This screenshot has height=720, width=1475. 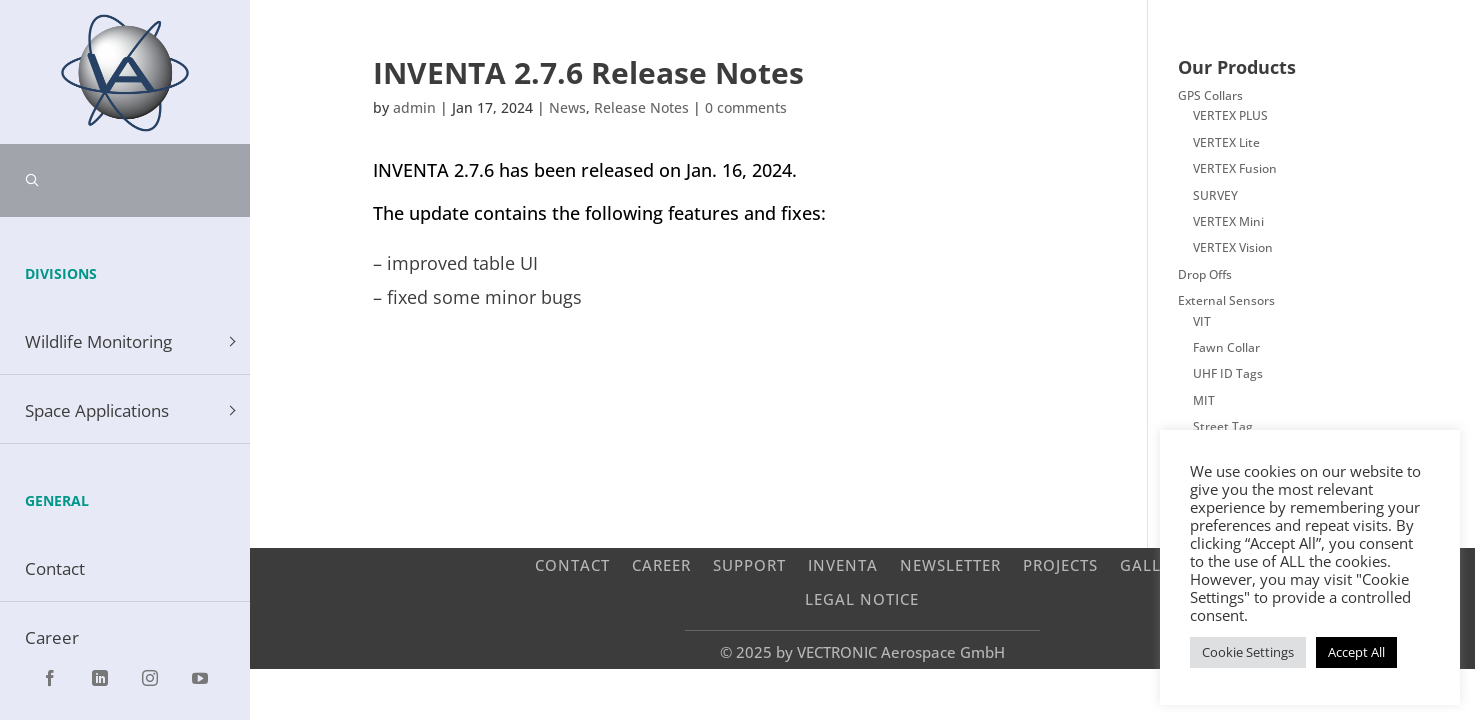 I want to click on INVENTA, so click(x=843, y=564).